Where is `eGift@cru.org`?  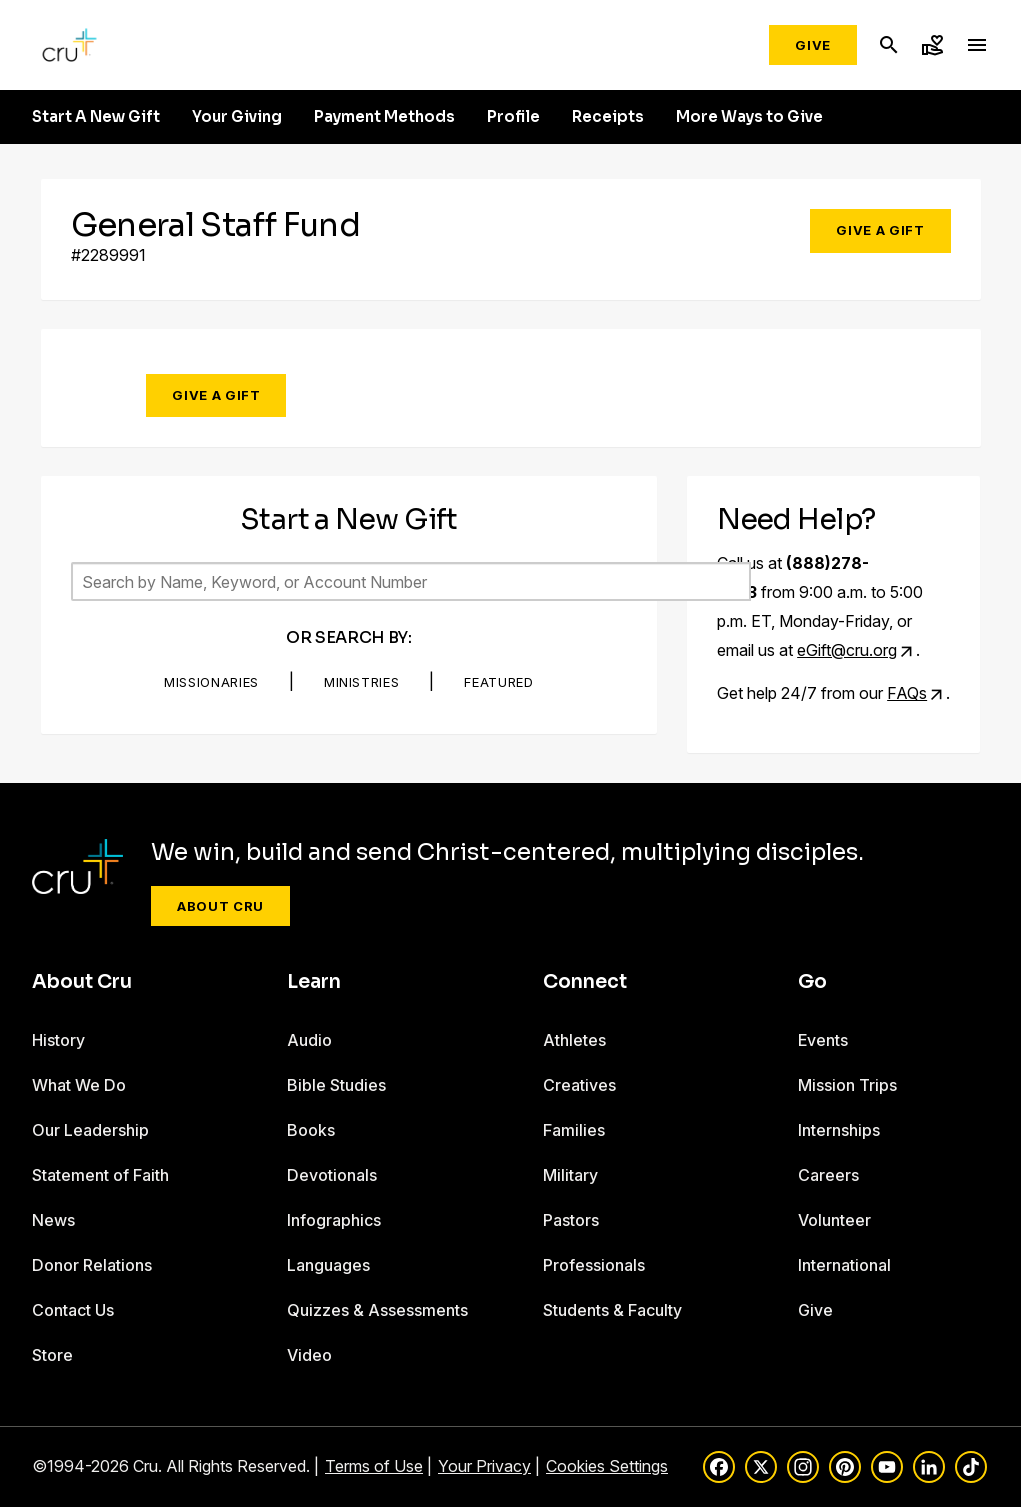
eGift@cru.org is located at coordinates (847, 650).